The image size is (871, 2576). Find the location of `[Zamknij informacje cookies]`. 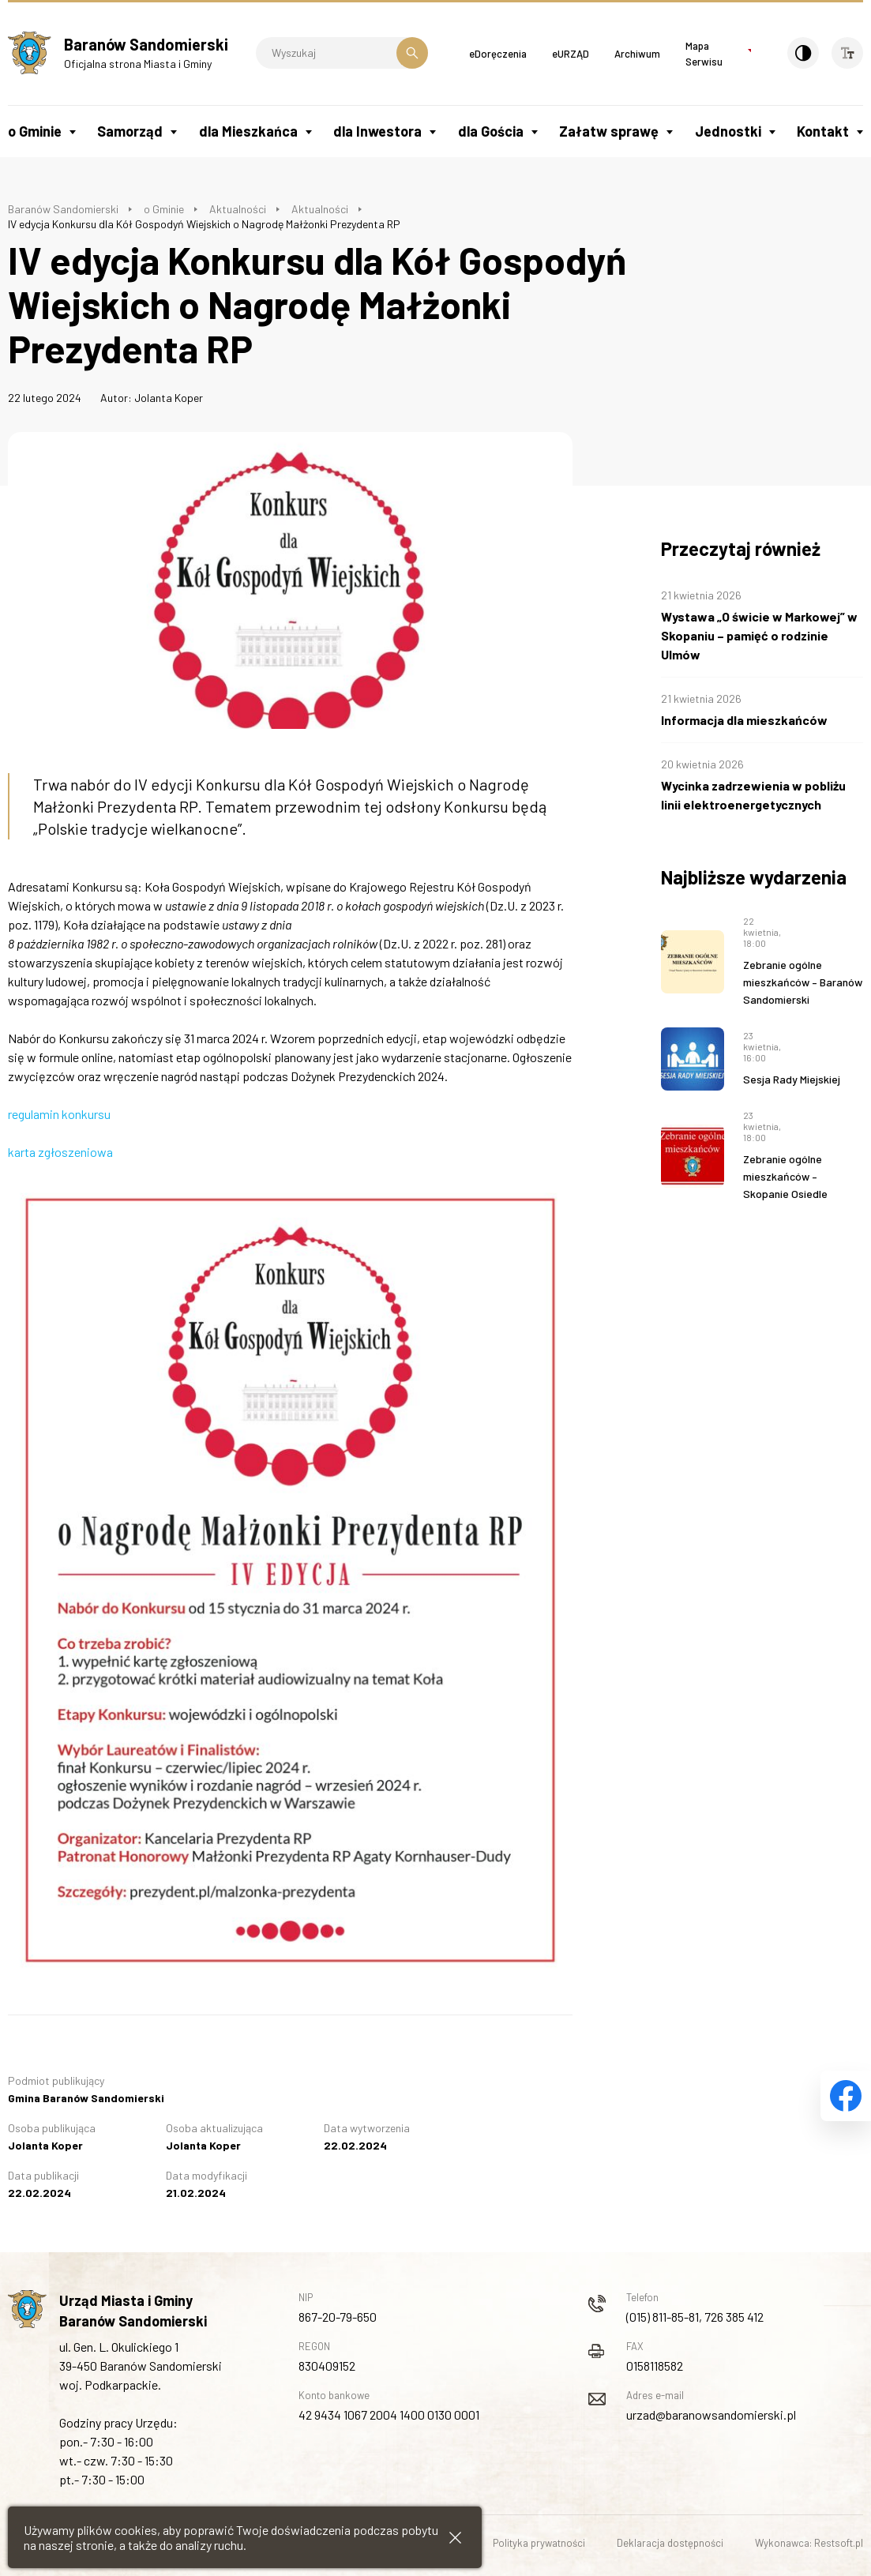

[Zamknij informacje cookies] is located at coordinates (455, 2537).